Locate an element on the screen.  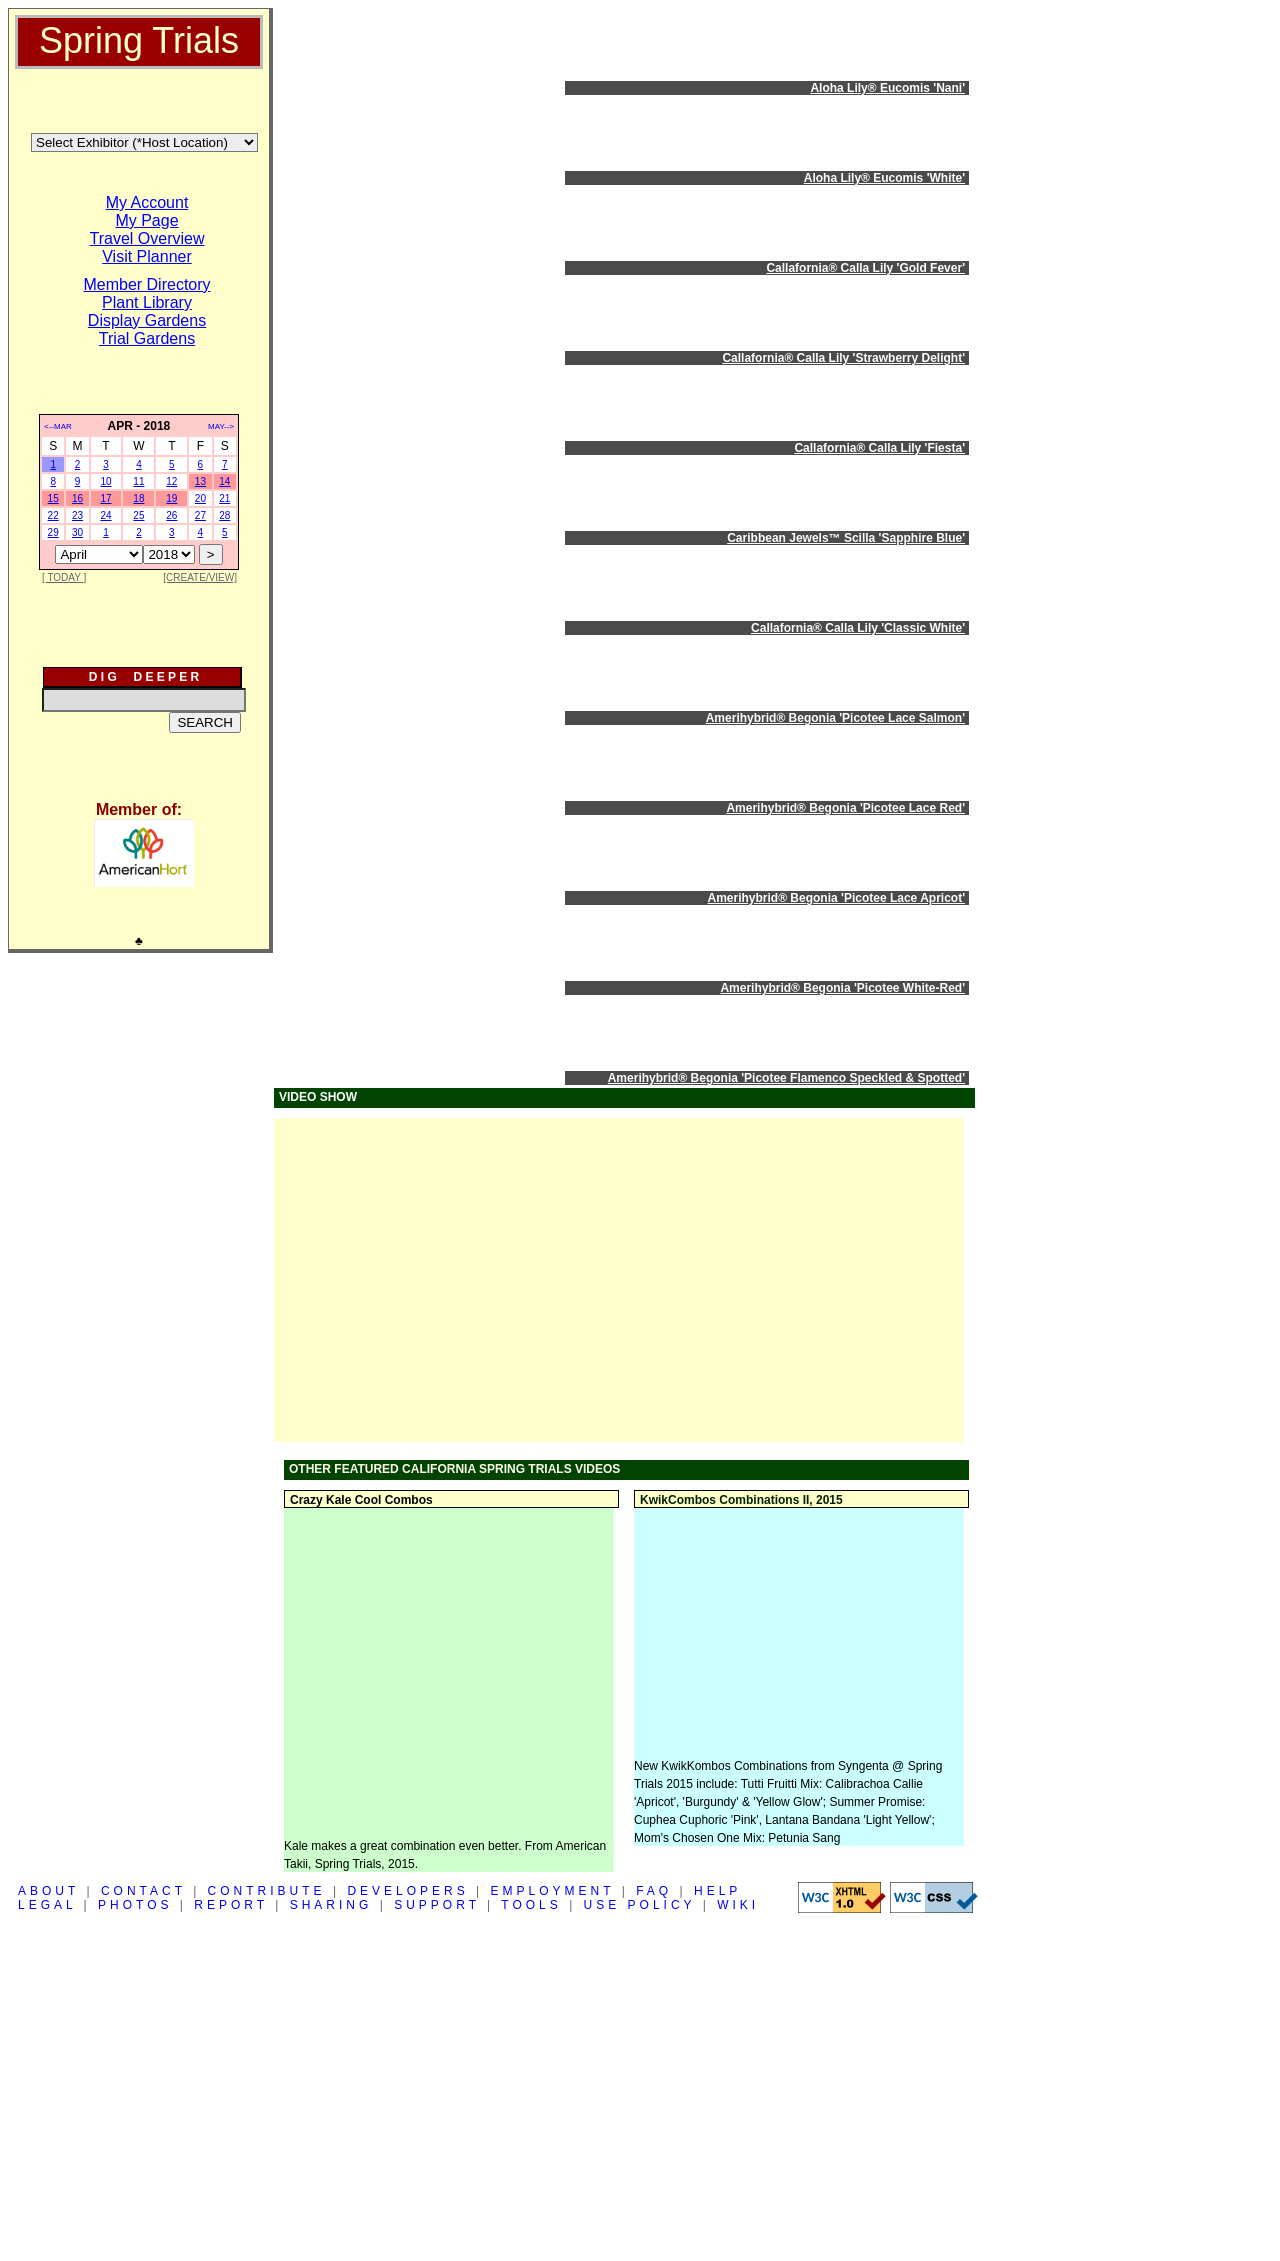
14 is located at coordinates (224, 481).